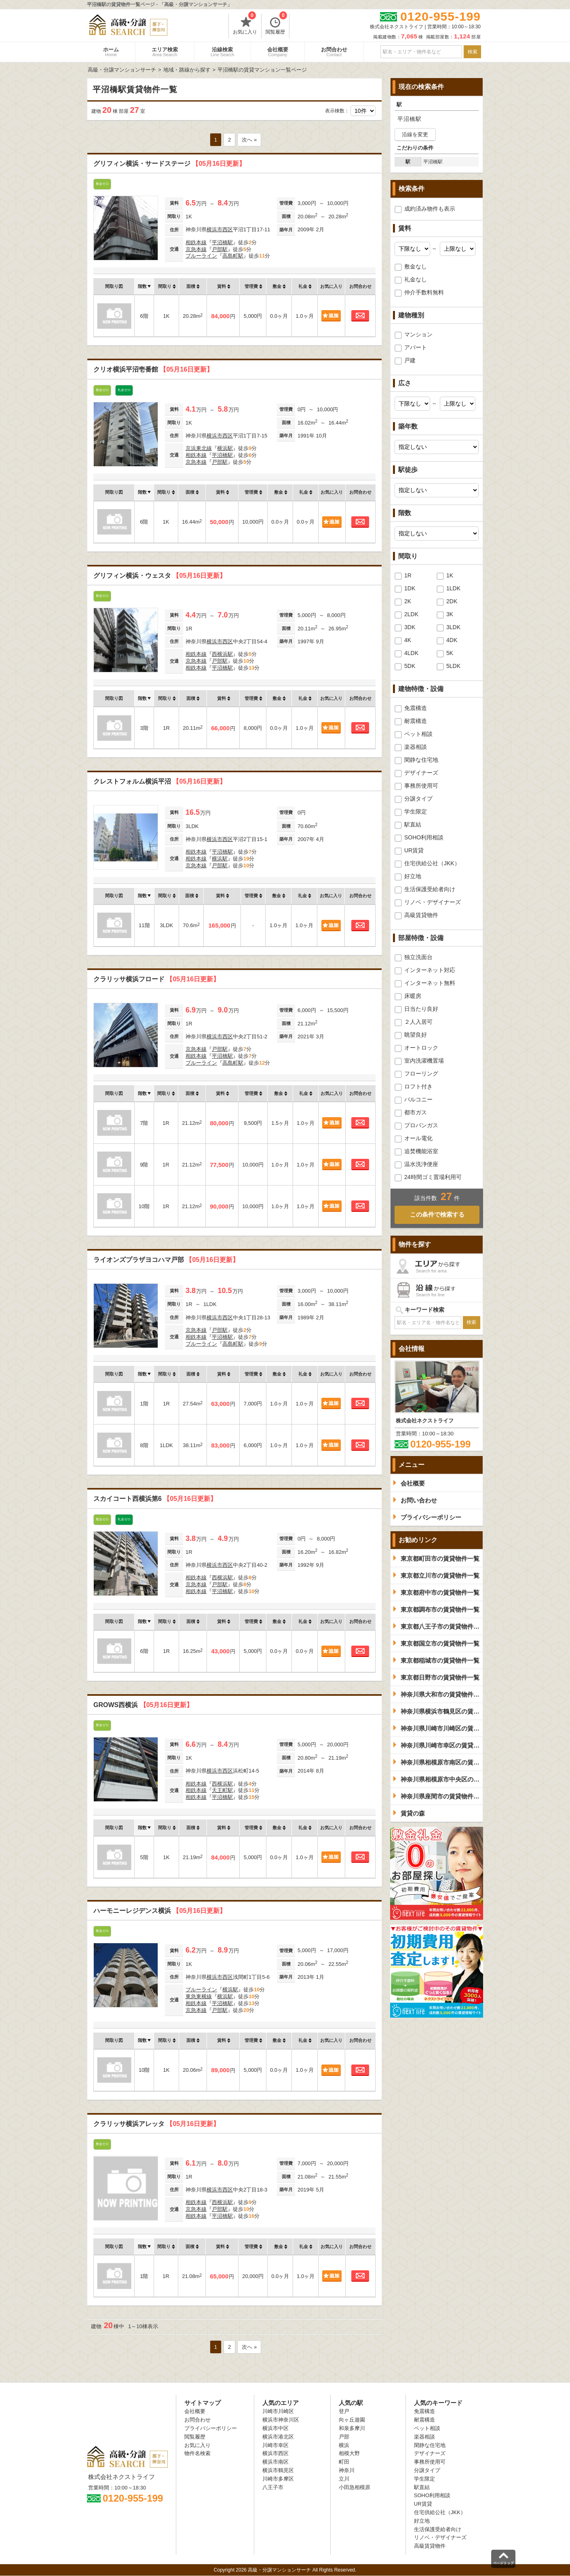 This screenshot has width=570, height=2576. Describe the element at coordinates (352, 2420) in the screenshot. I see `向ヶ丘遊園` at that location.